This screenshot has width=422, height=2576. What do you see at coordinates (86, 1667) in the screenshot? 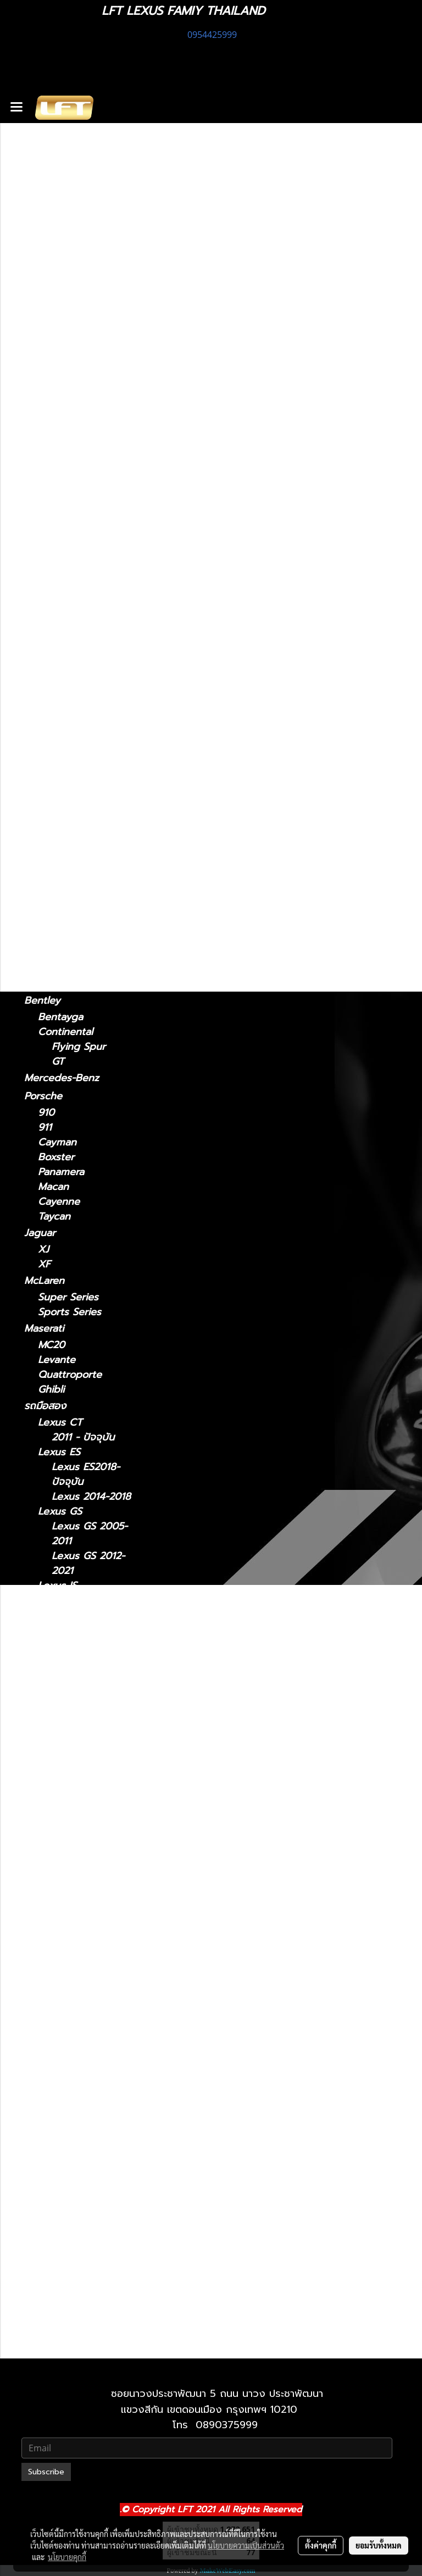
I see `Lexus IS 2013-2020` at bounding box center [86, 1667].